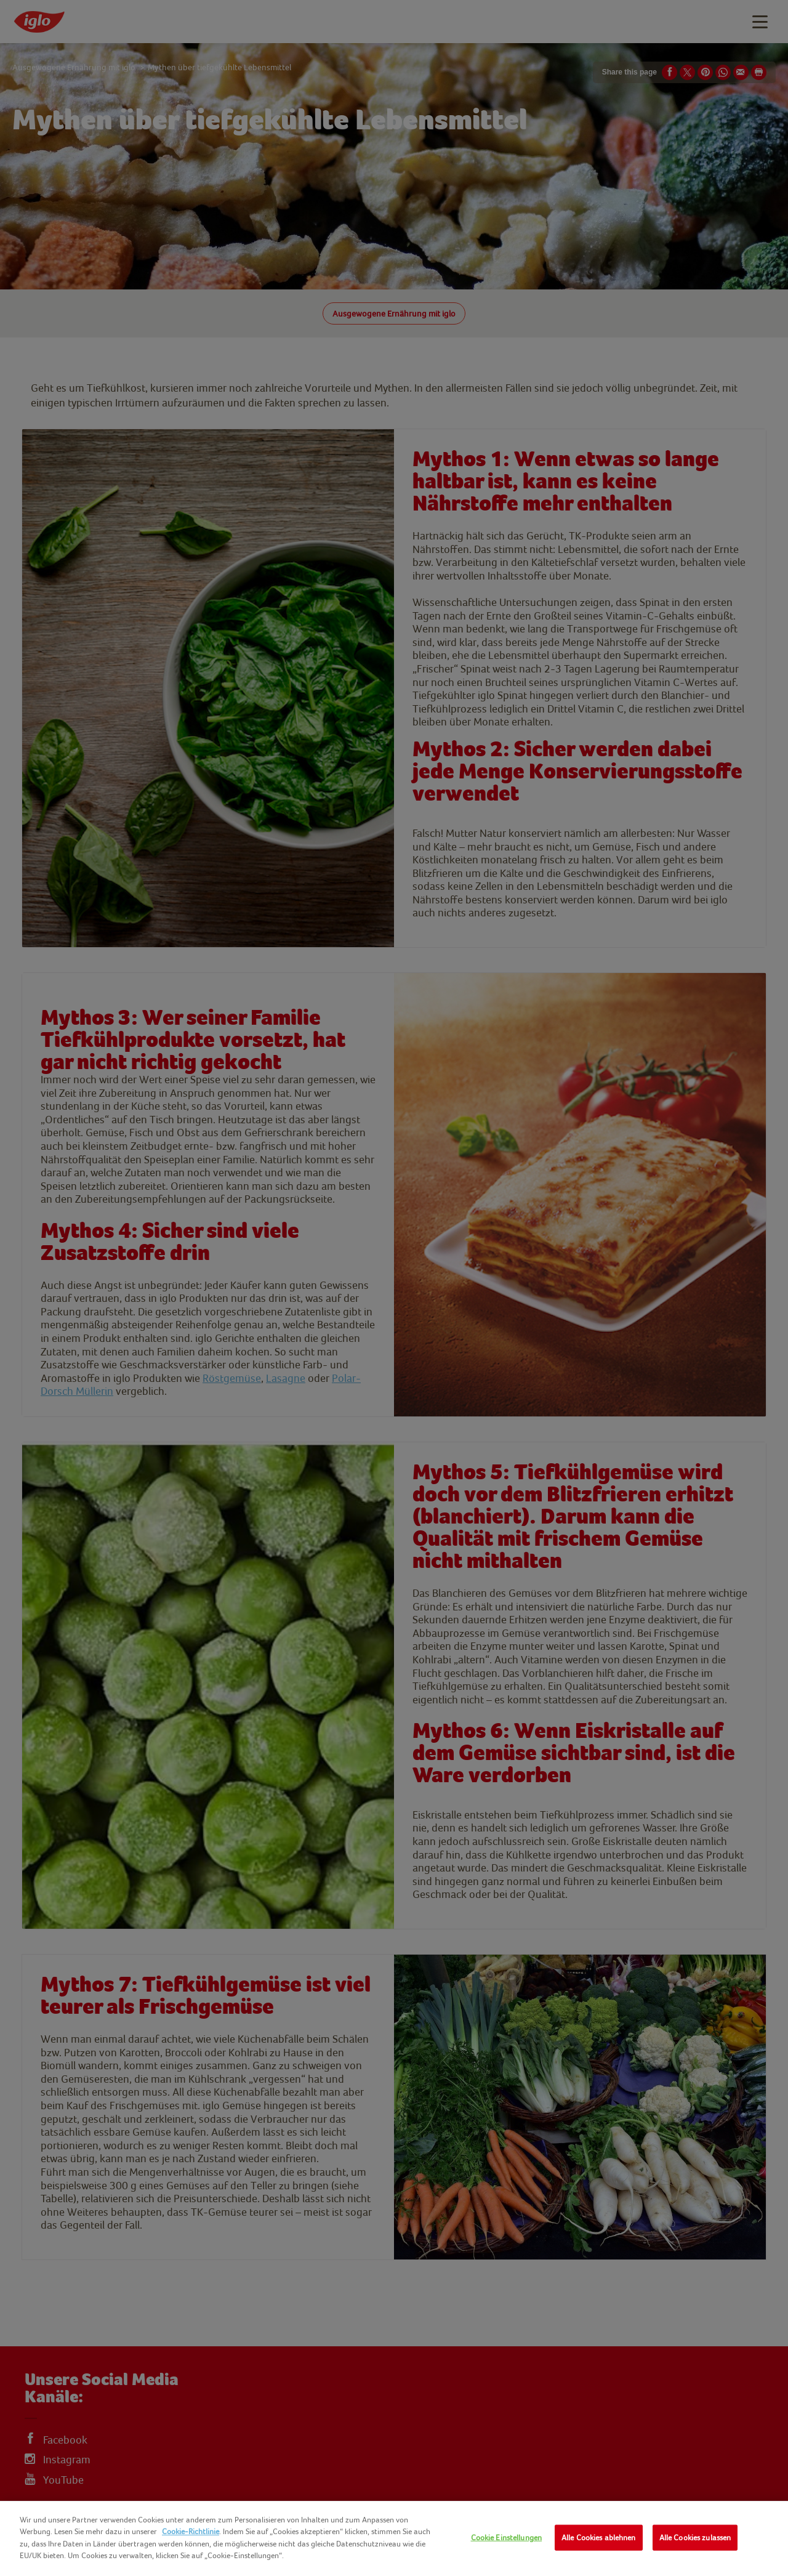  Describe the element at coordinates (598, 2537) in the screenshot. I see `Alle Cookies ablehnen` at that location.